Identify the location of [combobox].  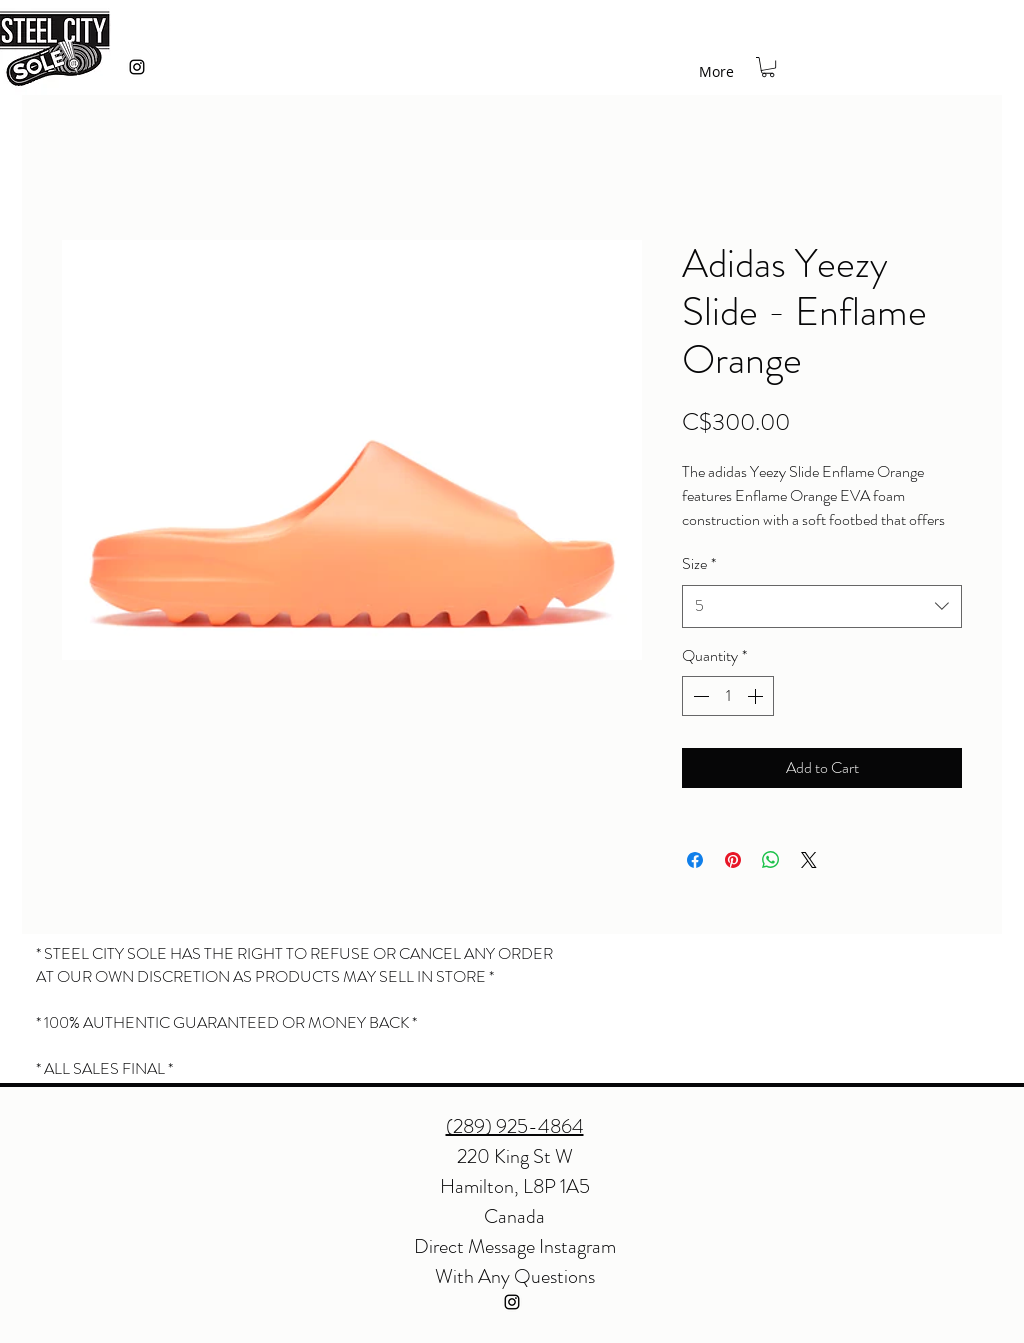
(822, 606).